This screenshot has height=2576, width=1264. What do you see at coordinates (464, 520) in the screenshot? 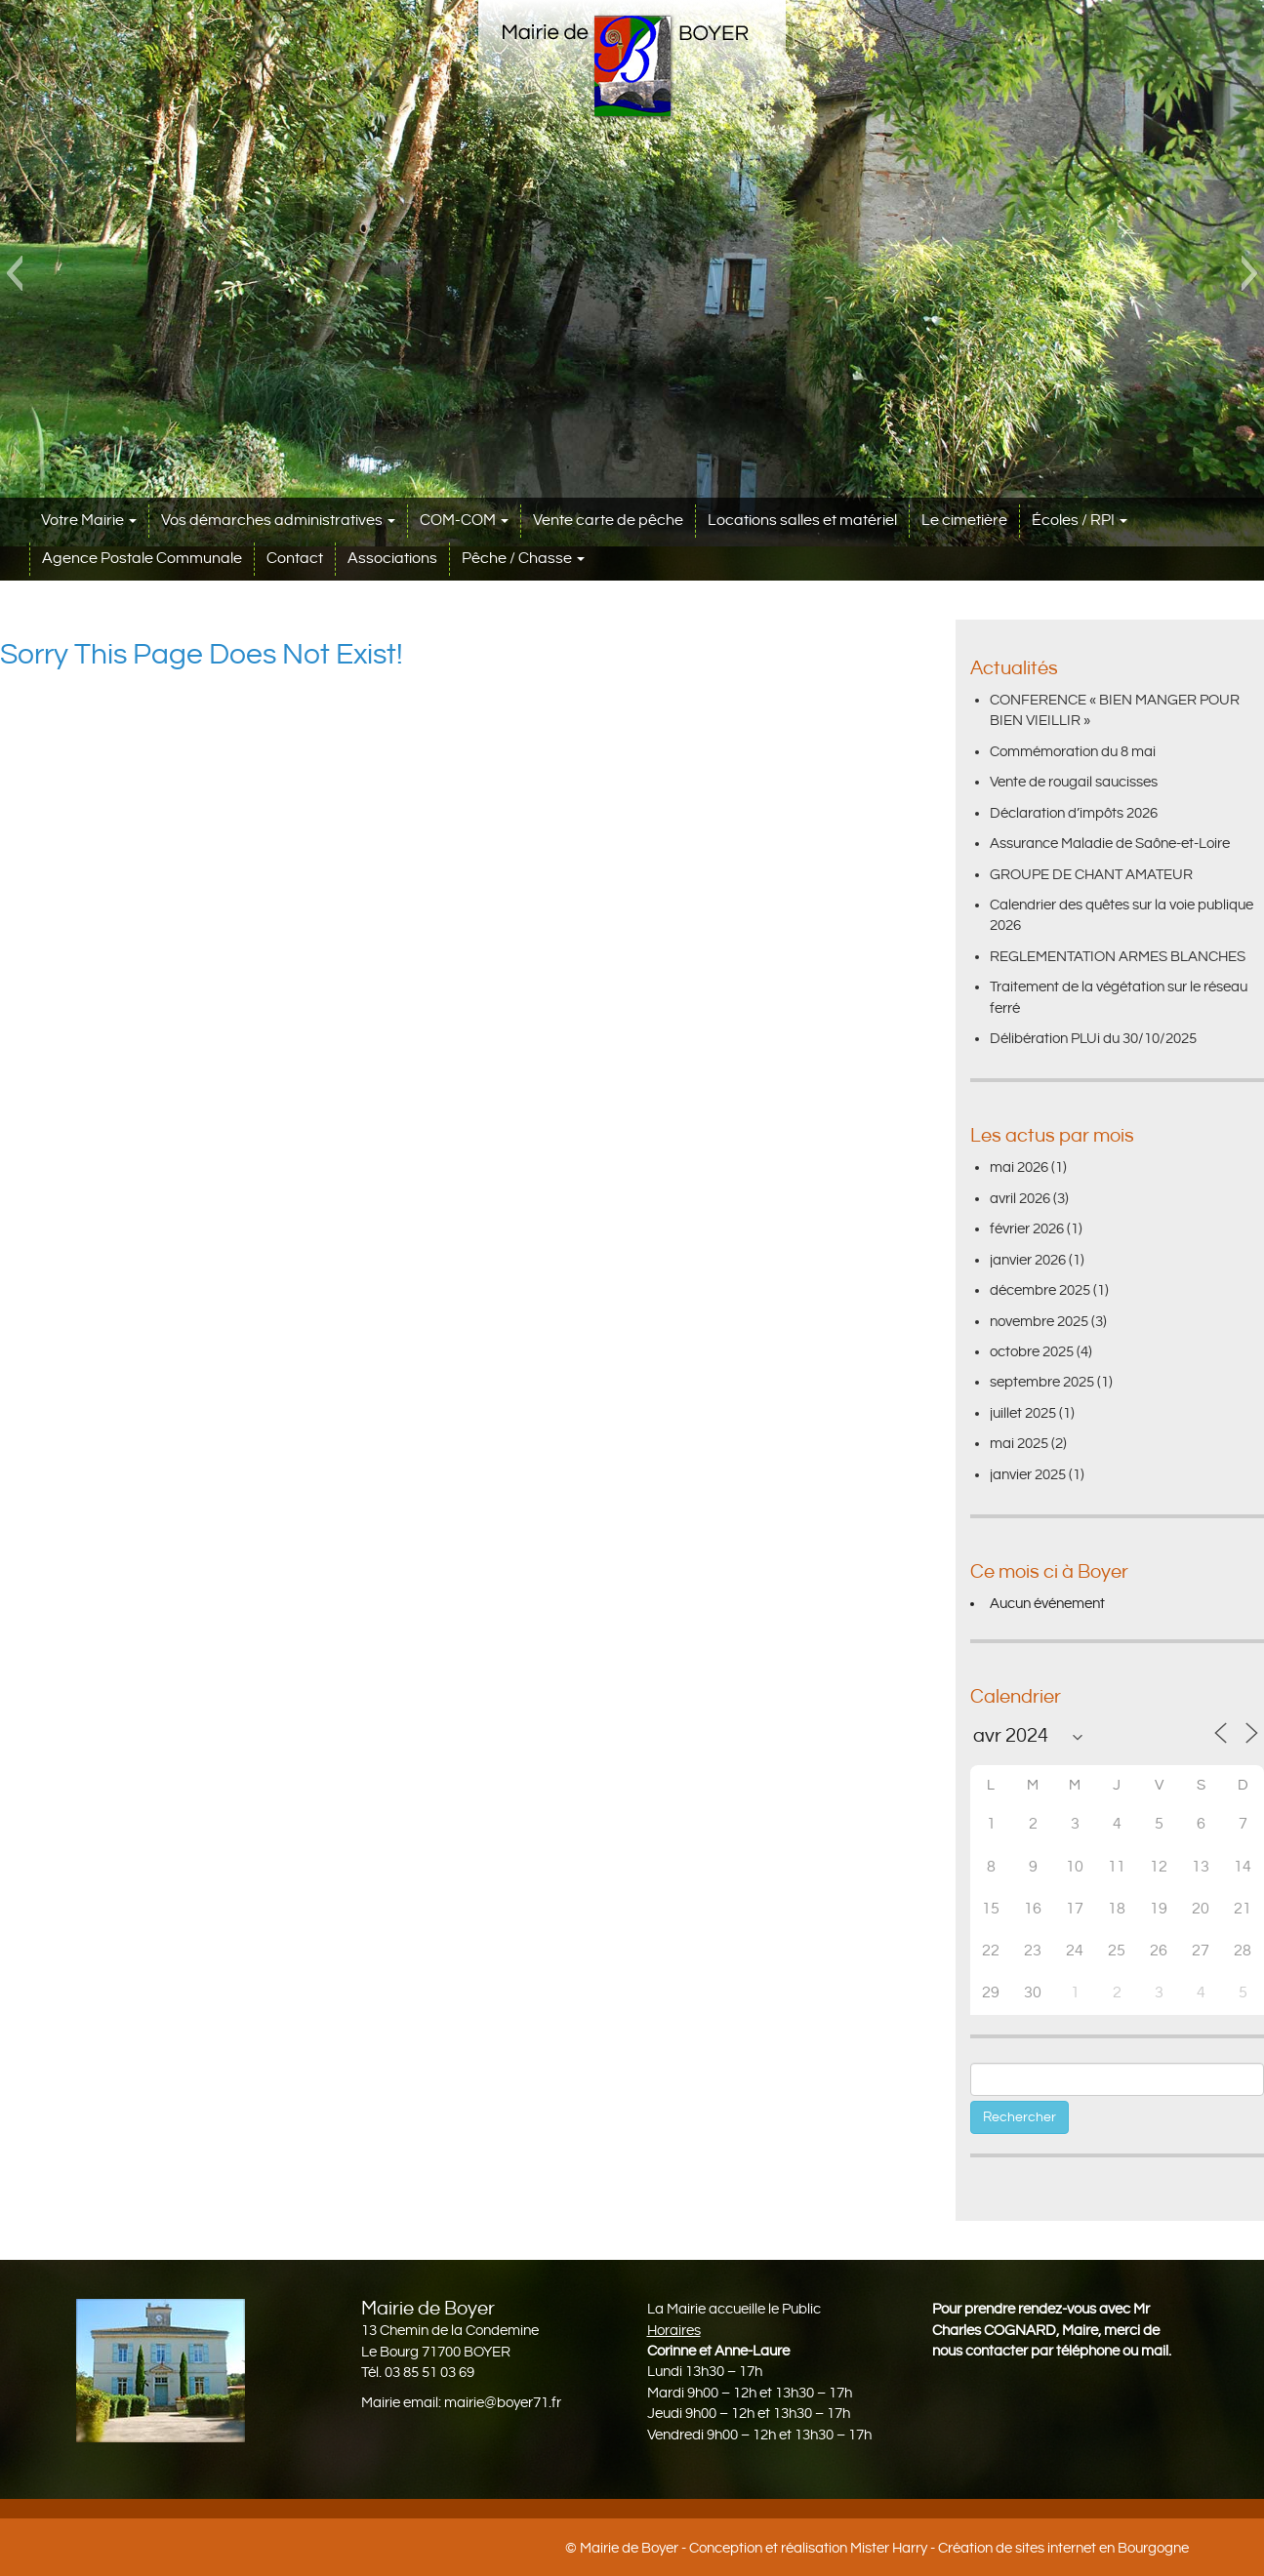
I see `COM-COM` at bounding box center [464, 520].